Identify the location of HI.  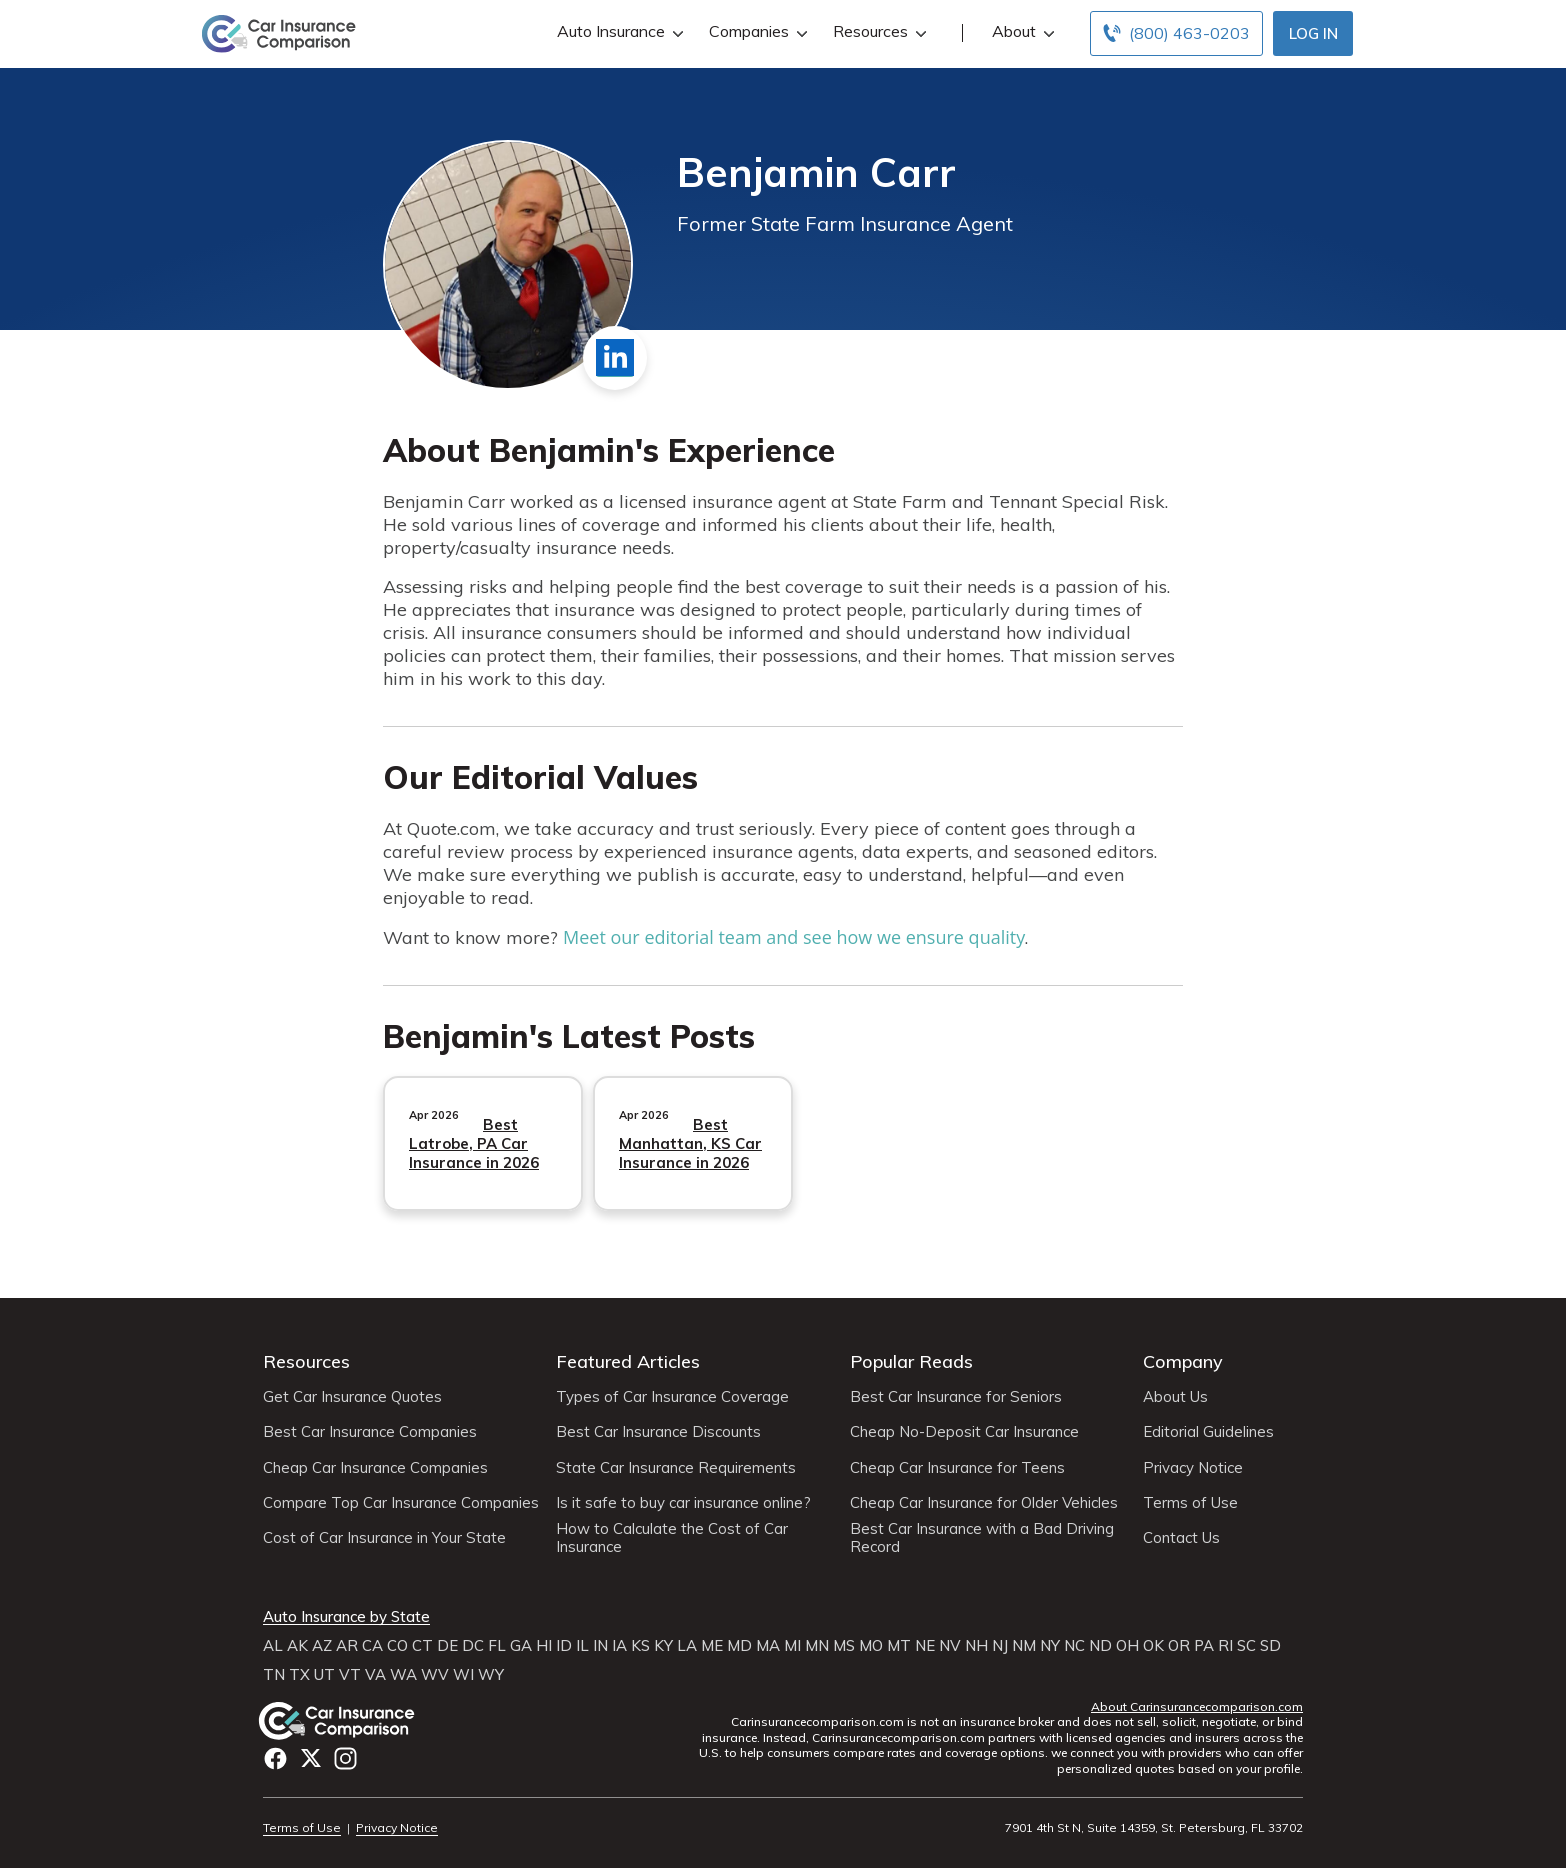
(544, 1646).